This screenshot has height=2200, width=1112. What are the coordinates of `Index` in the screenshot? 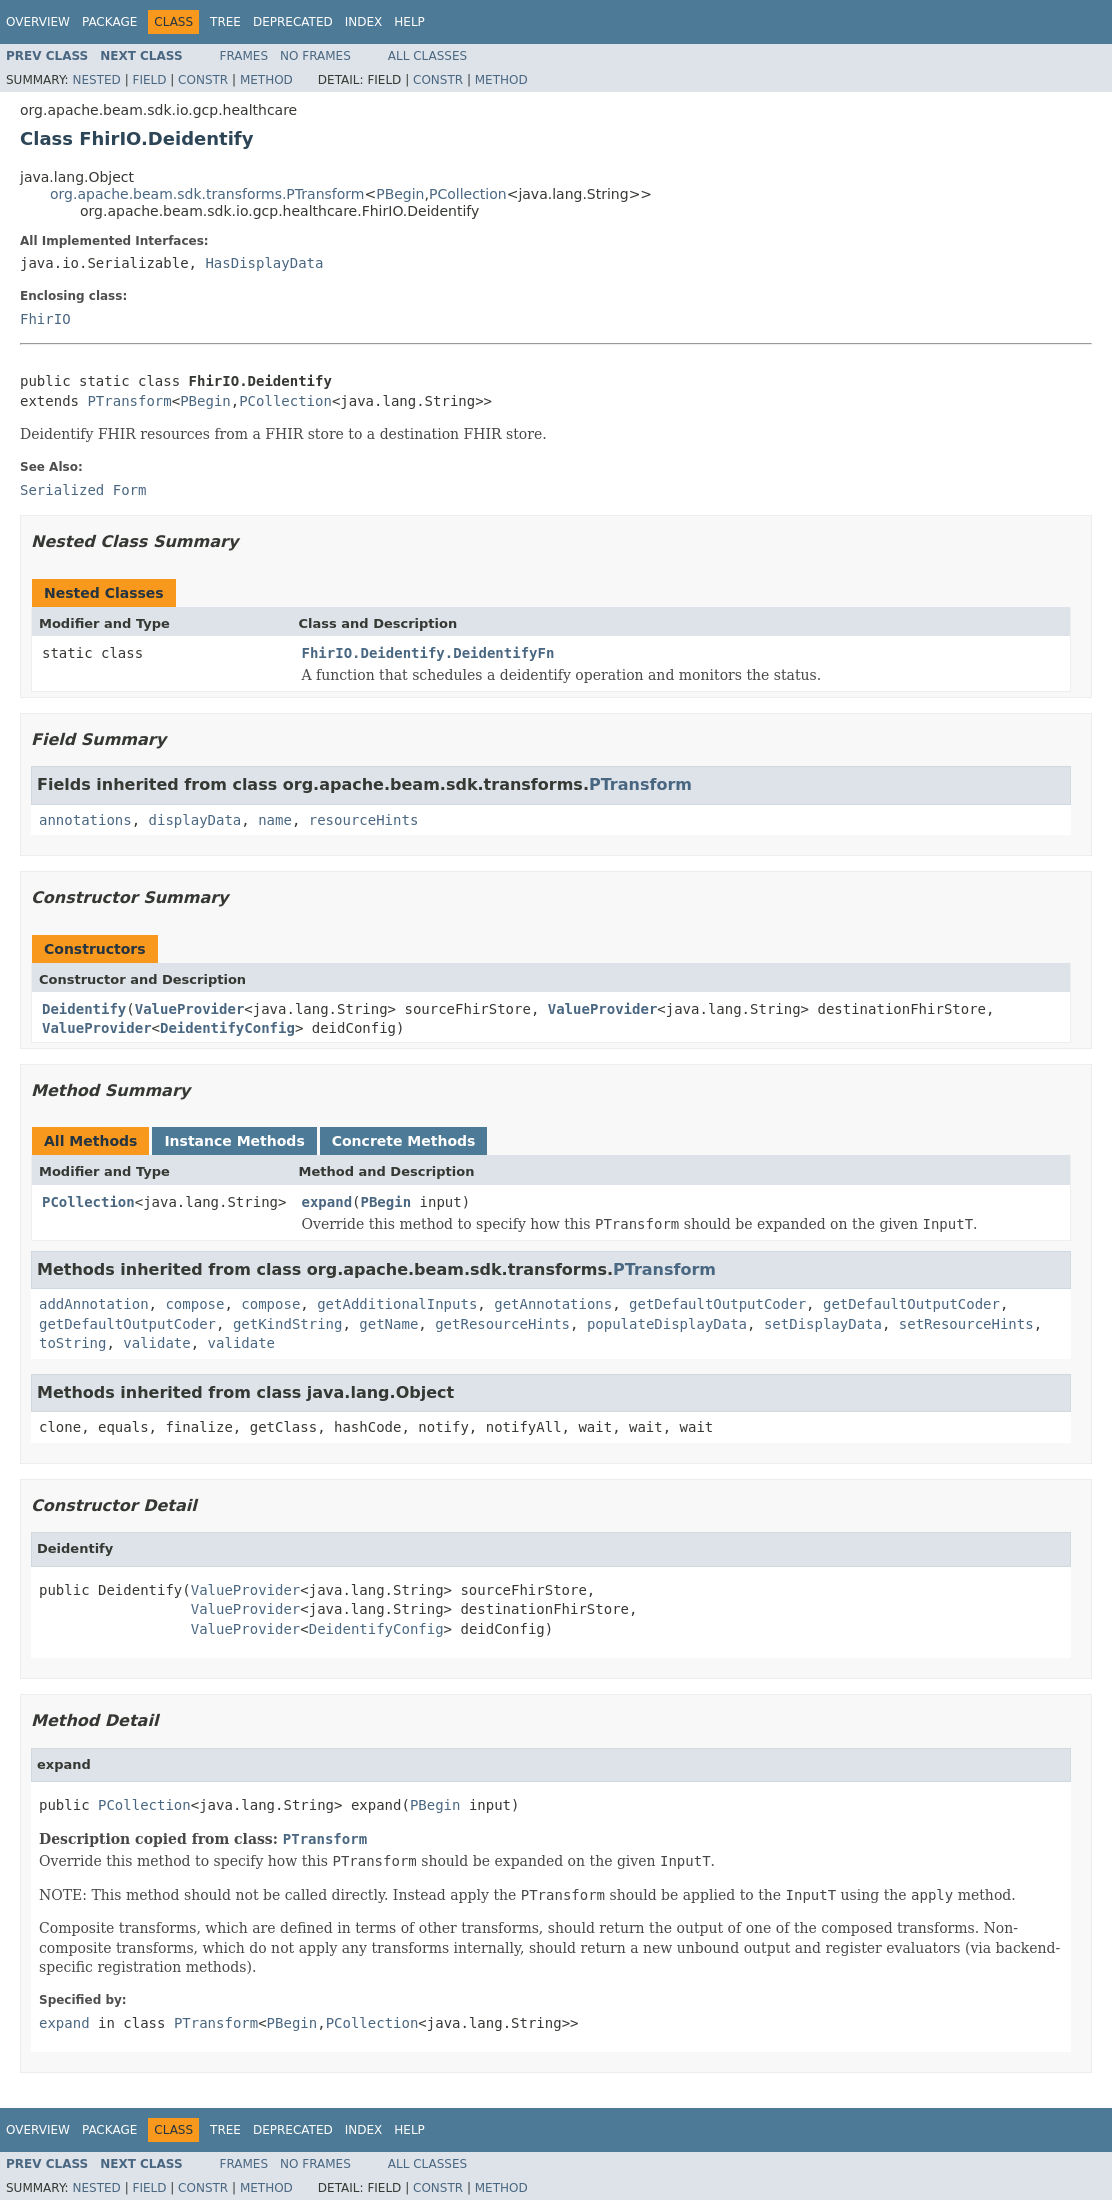 It's located at (364, 22).